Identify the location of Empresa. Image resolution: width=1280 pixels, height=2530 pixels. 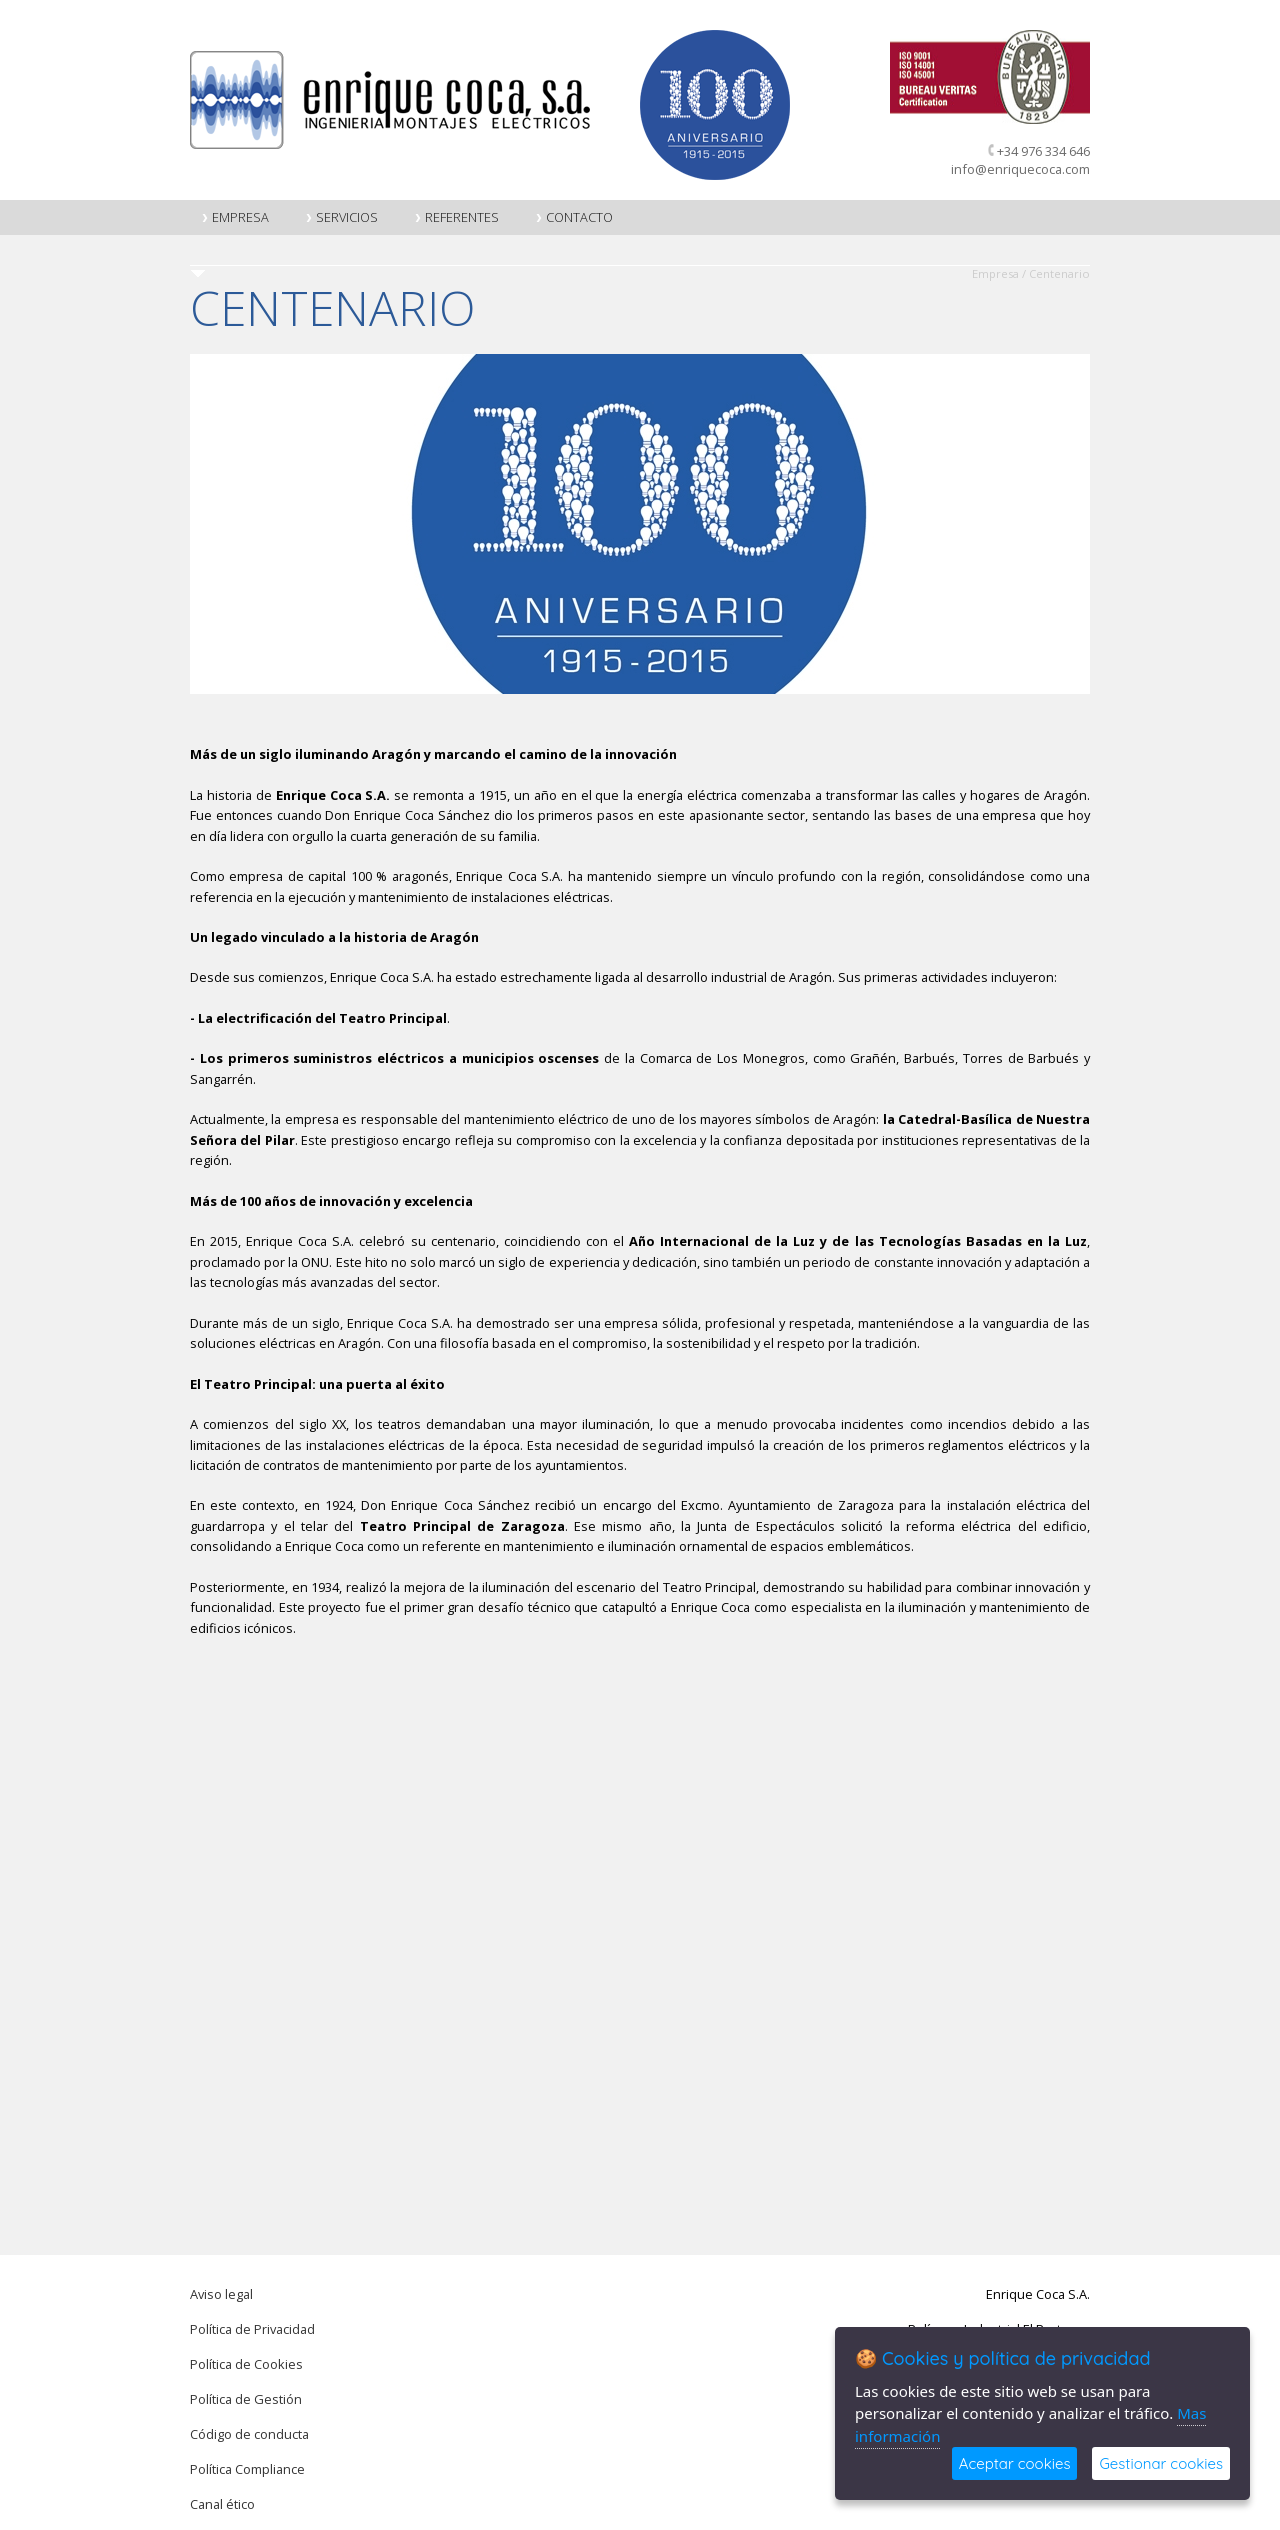
(235, 217).